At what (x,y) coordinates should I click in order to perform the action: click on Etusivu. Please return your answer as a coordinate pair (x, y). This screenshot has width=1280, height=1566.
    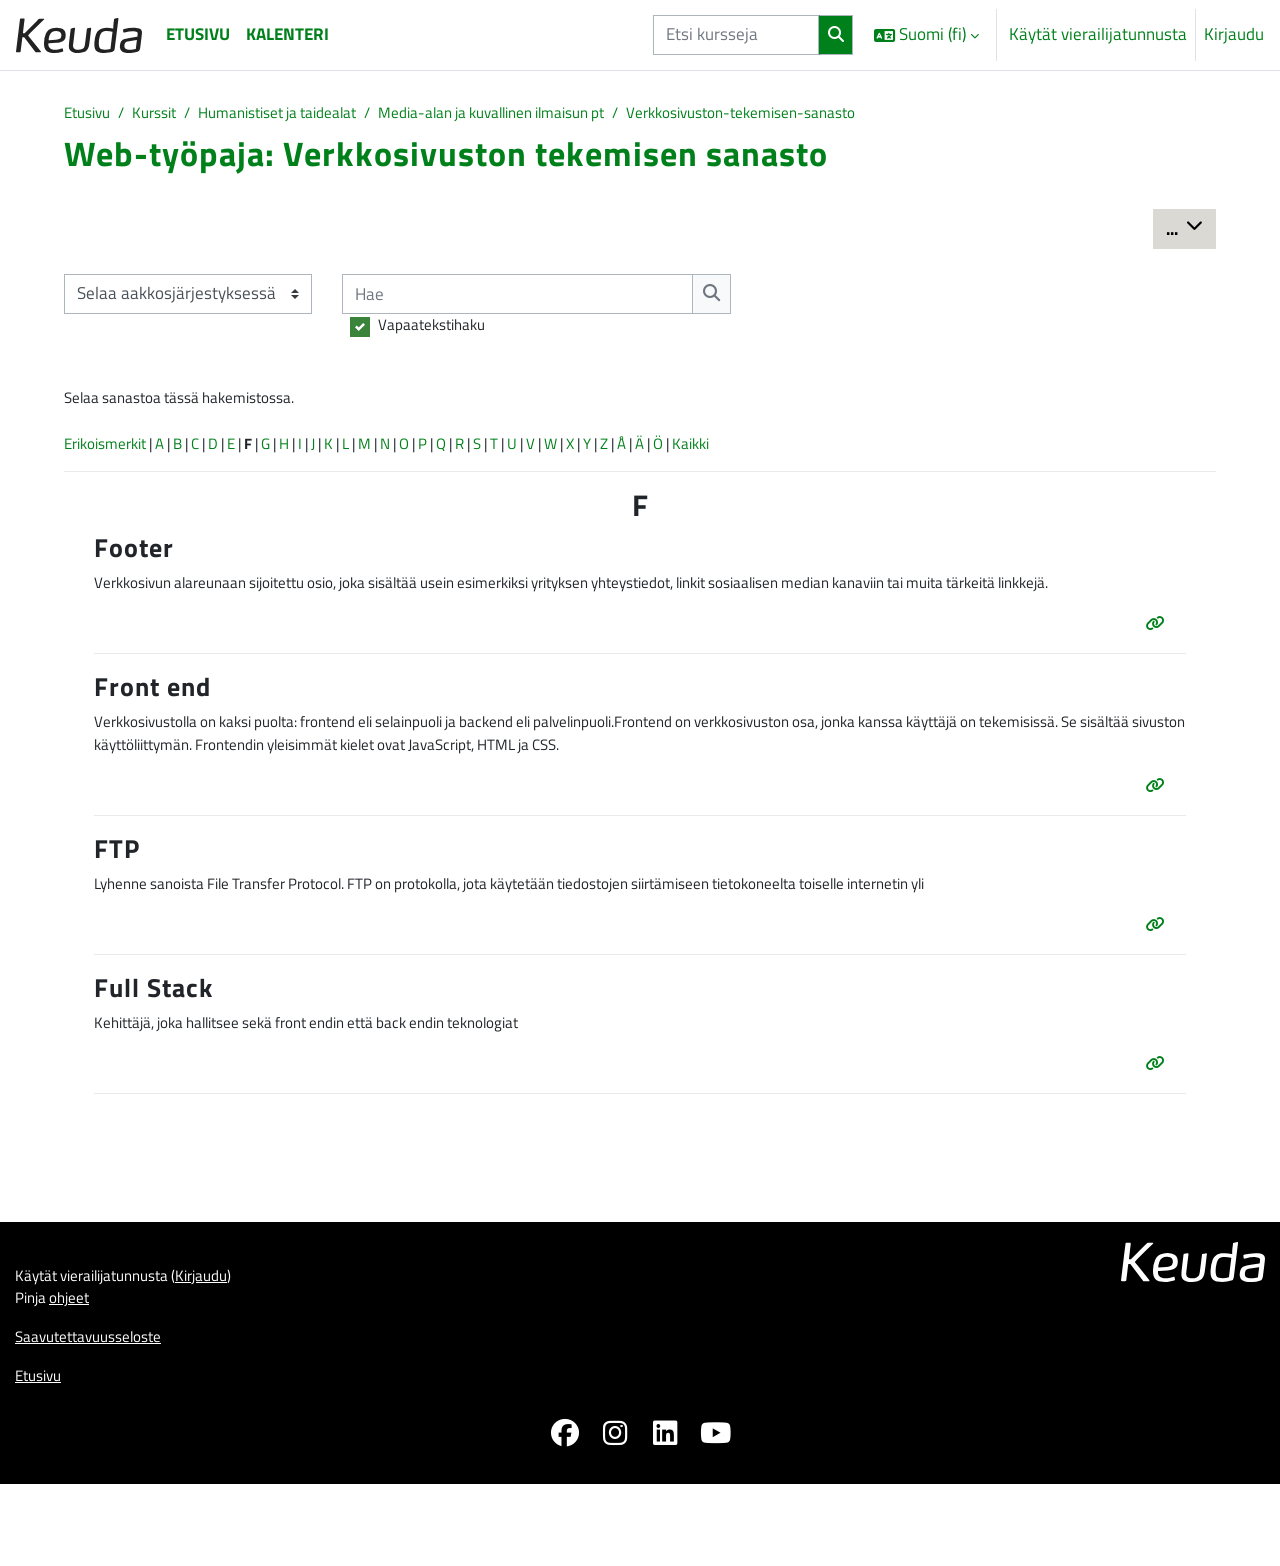
    Looking at the image, I should click on (90, 114).